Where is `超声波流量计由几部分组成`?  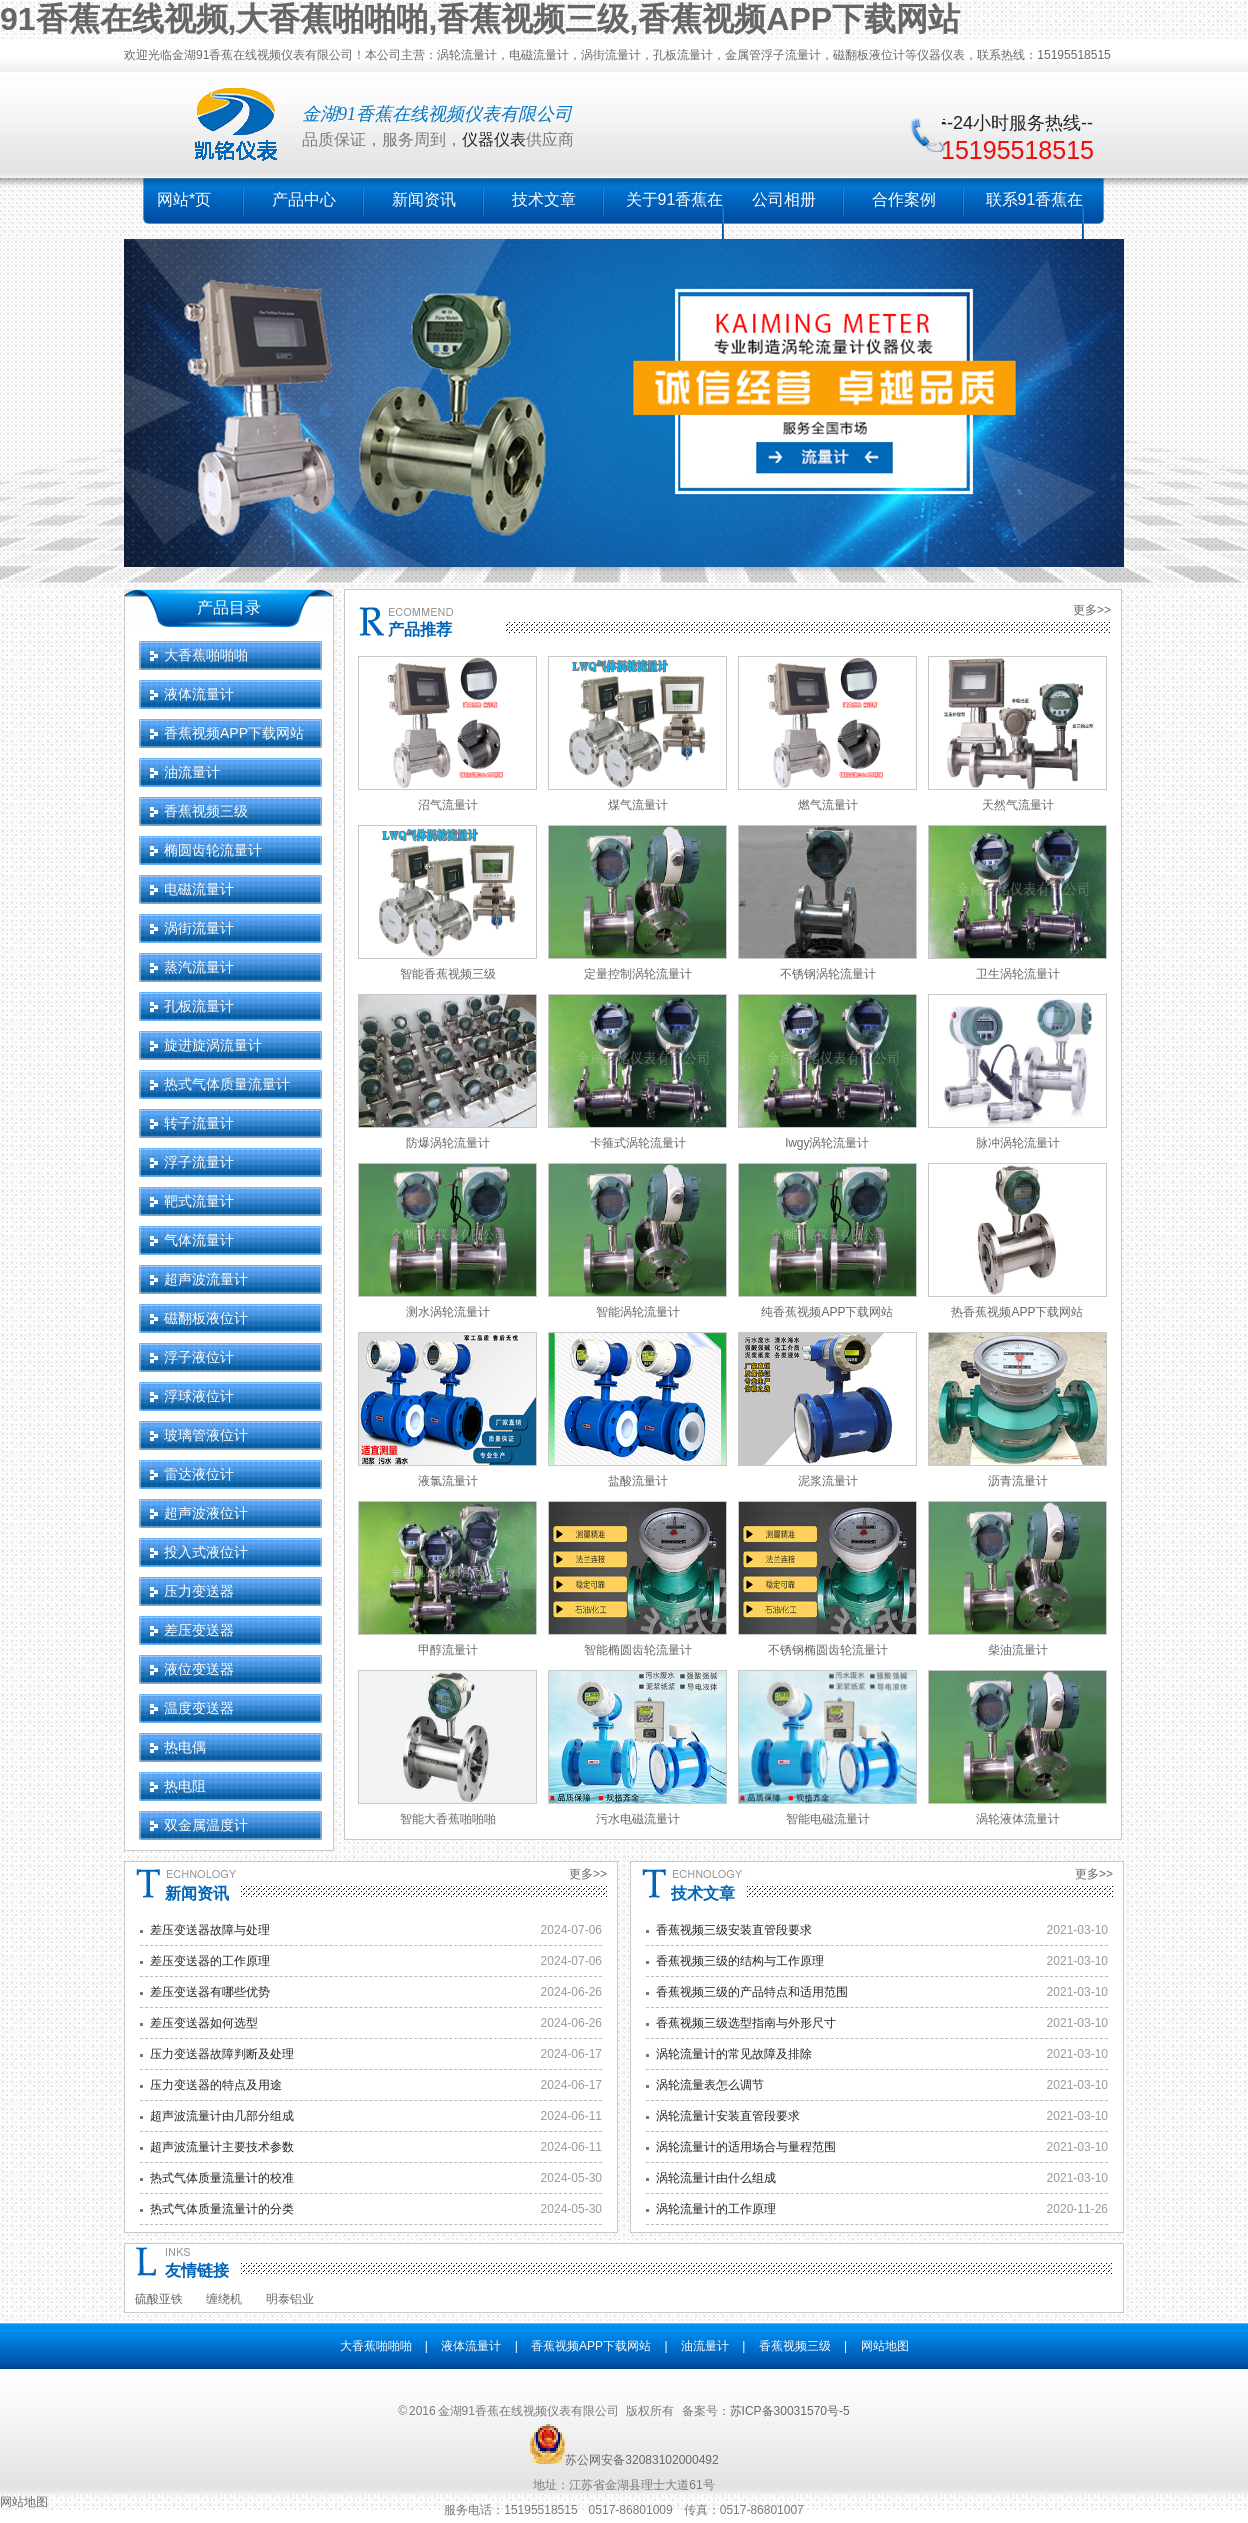
超声波流量计由几部分组成 is located at coordinates (222, 2116).